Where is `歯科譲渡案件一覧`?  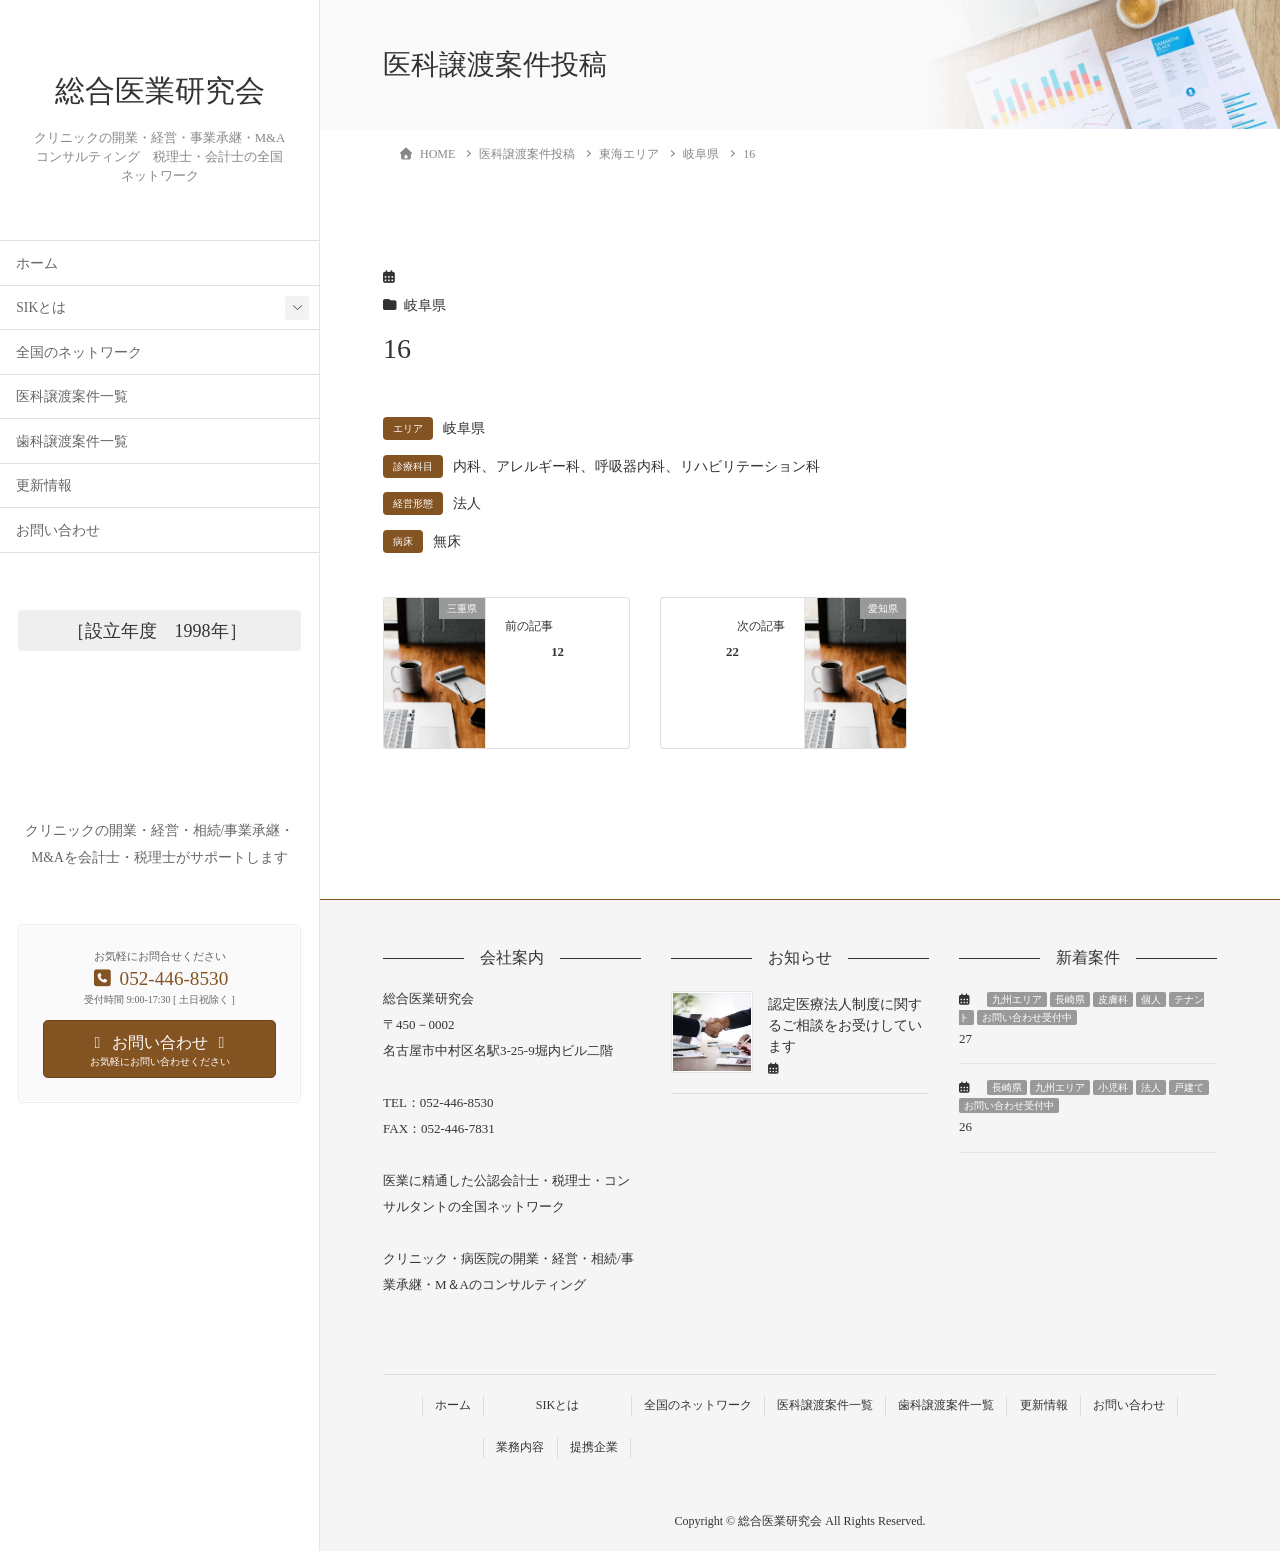 歯科譲渡案件一覧 is located at coordinates (72, 494).